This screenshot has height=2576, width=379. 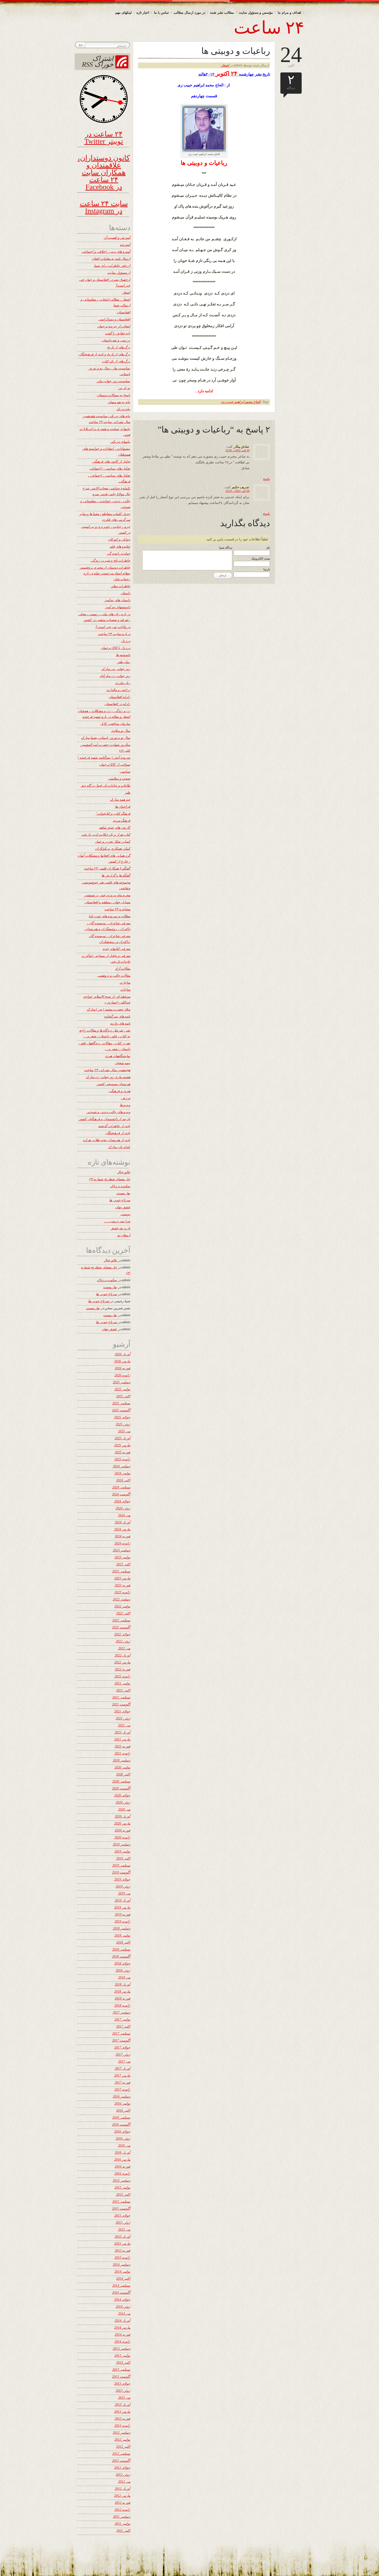 I want to click on آگوست 2019, so click(x=121, y=1872).